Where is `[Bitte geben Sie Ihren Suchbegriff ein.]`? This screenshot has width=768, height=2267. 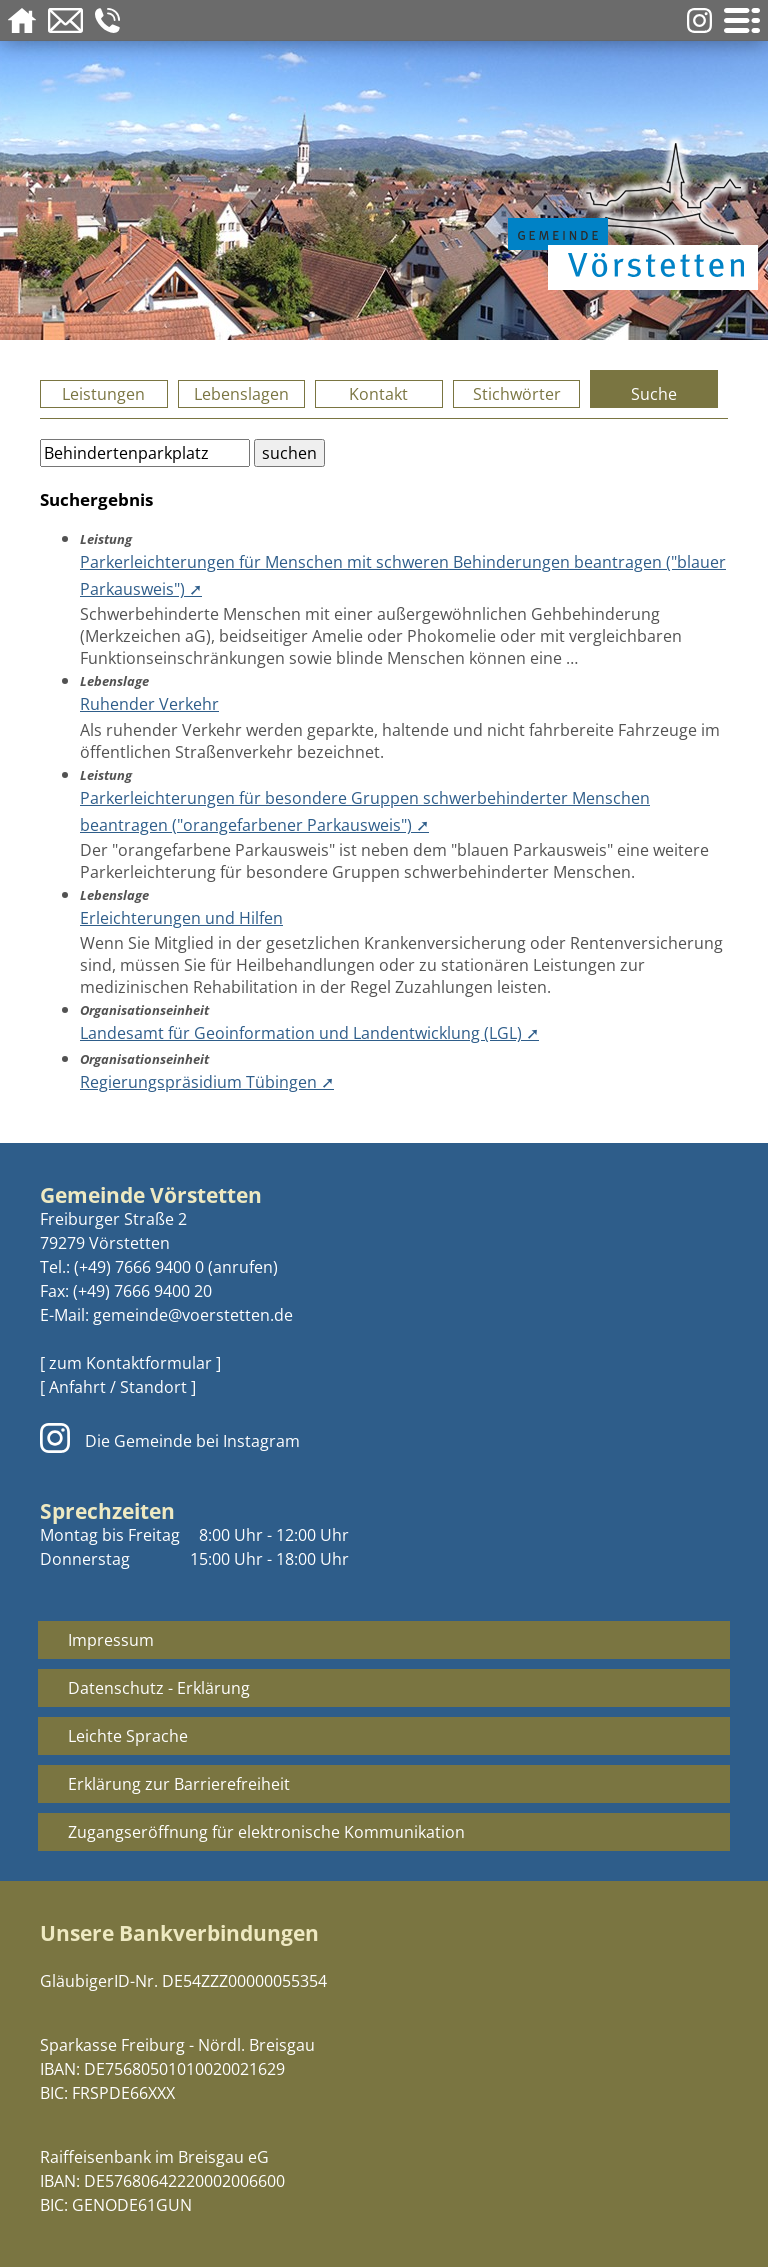 [Bitte geben Sie Ihren Suchbegriff ein.] is located at coordinates (145, 453).